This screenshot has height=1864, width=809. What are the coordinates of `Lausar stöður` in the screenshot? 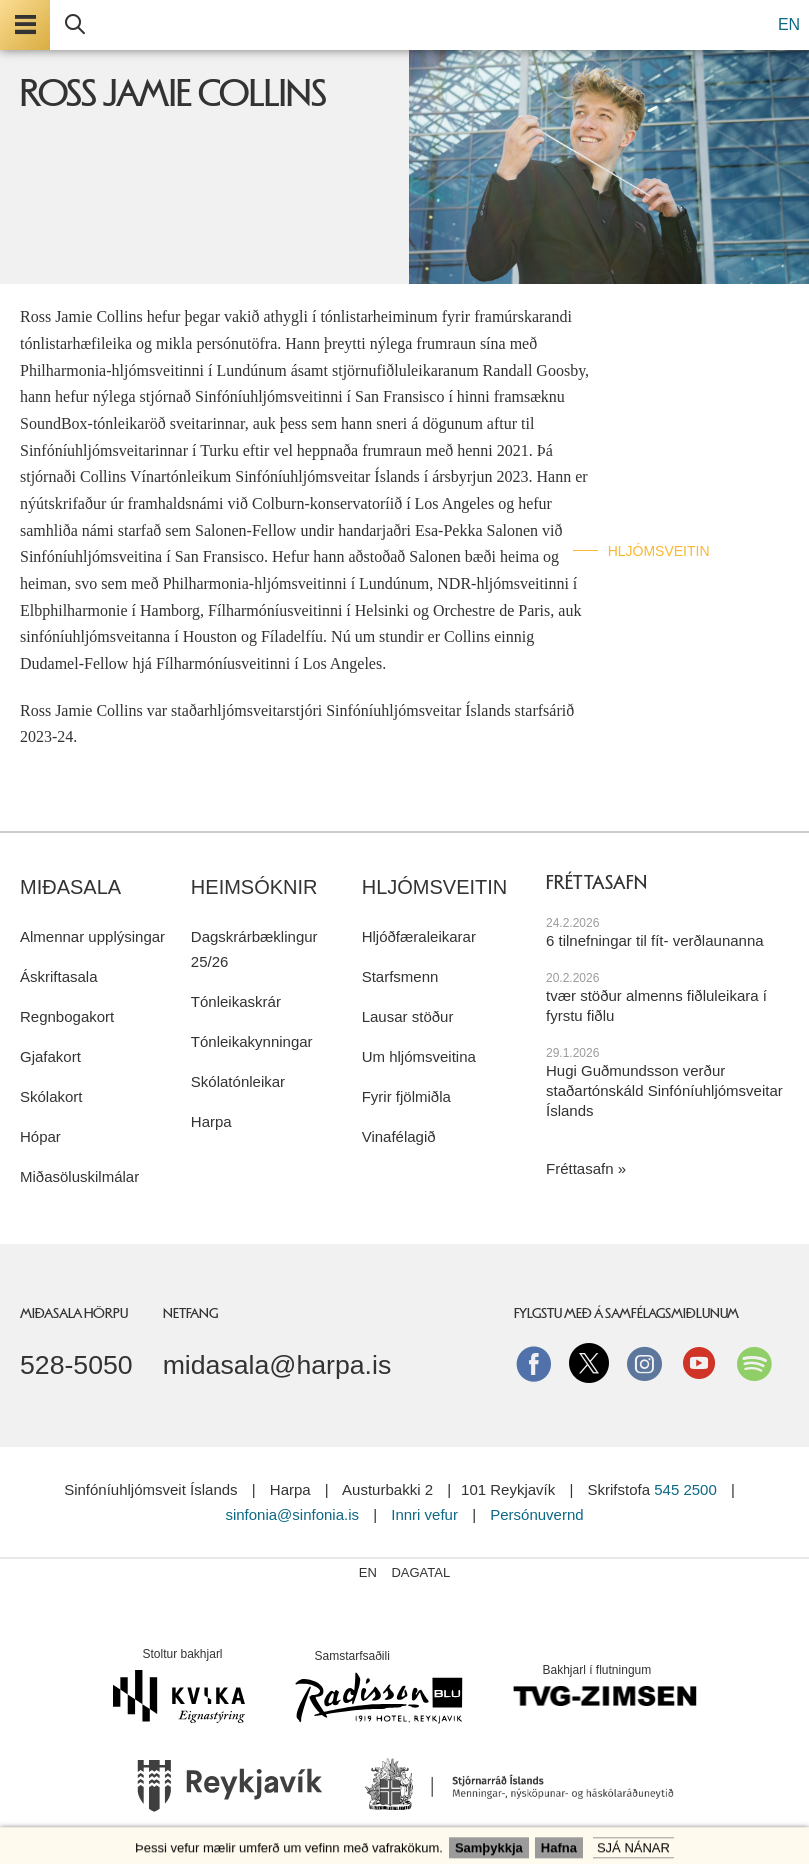 It's located at (408, 1016).